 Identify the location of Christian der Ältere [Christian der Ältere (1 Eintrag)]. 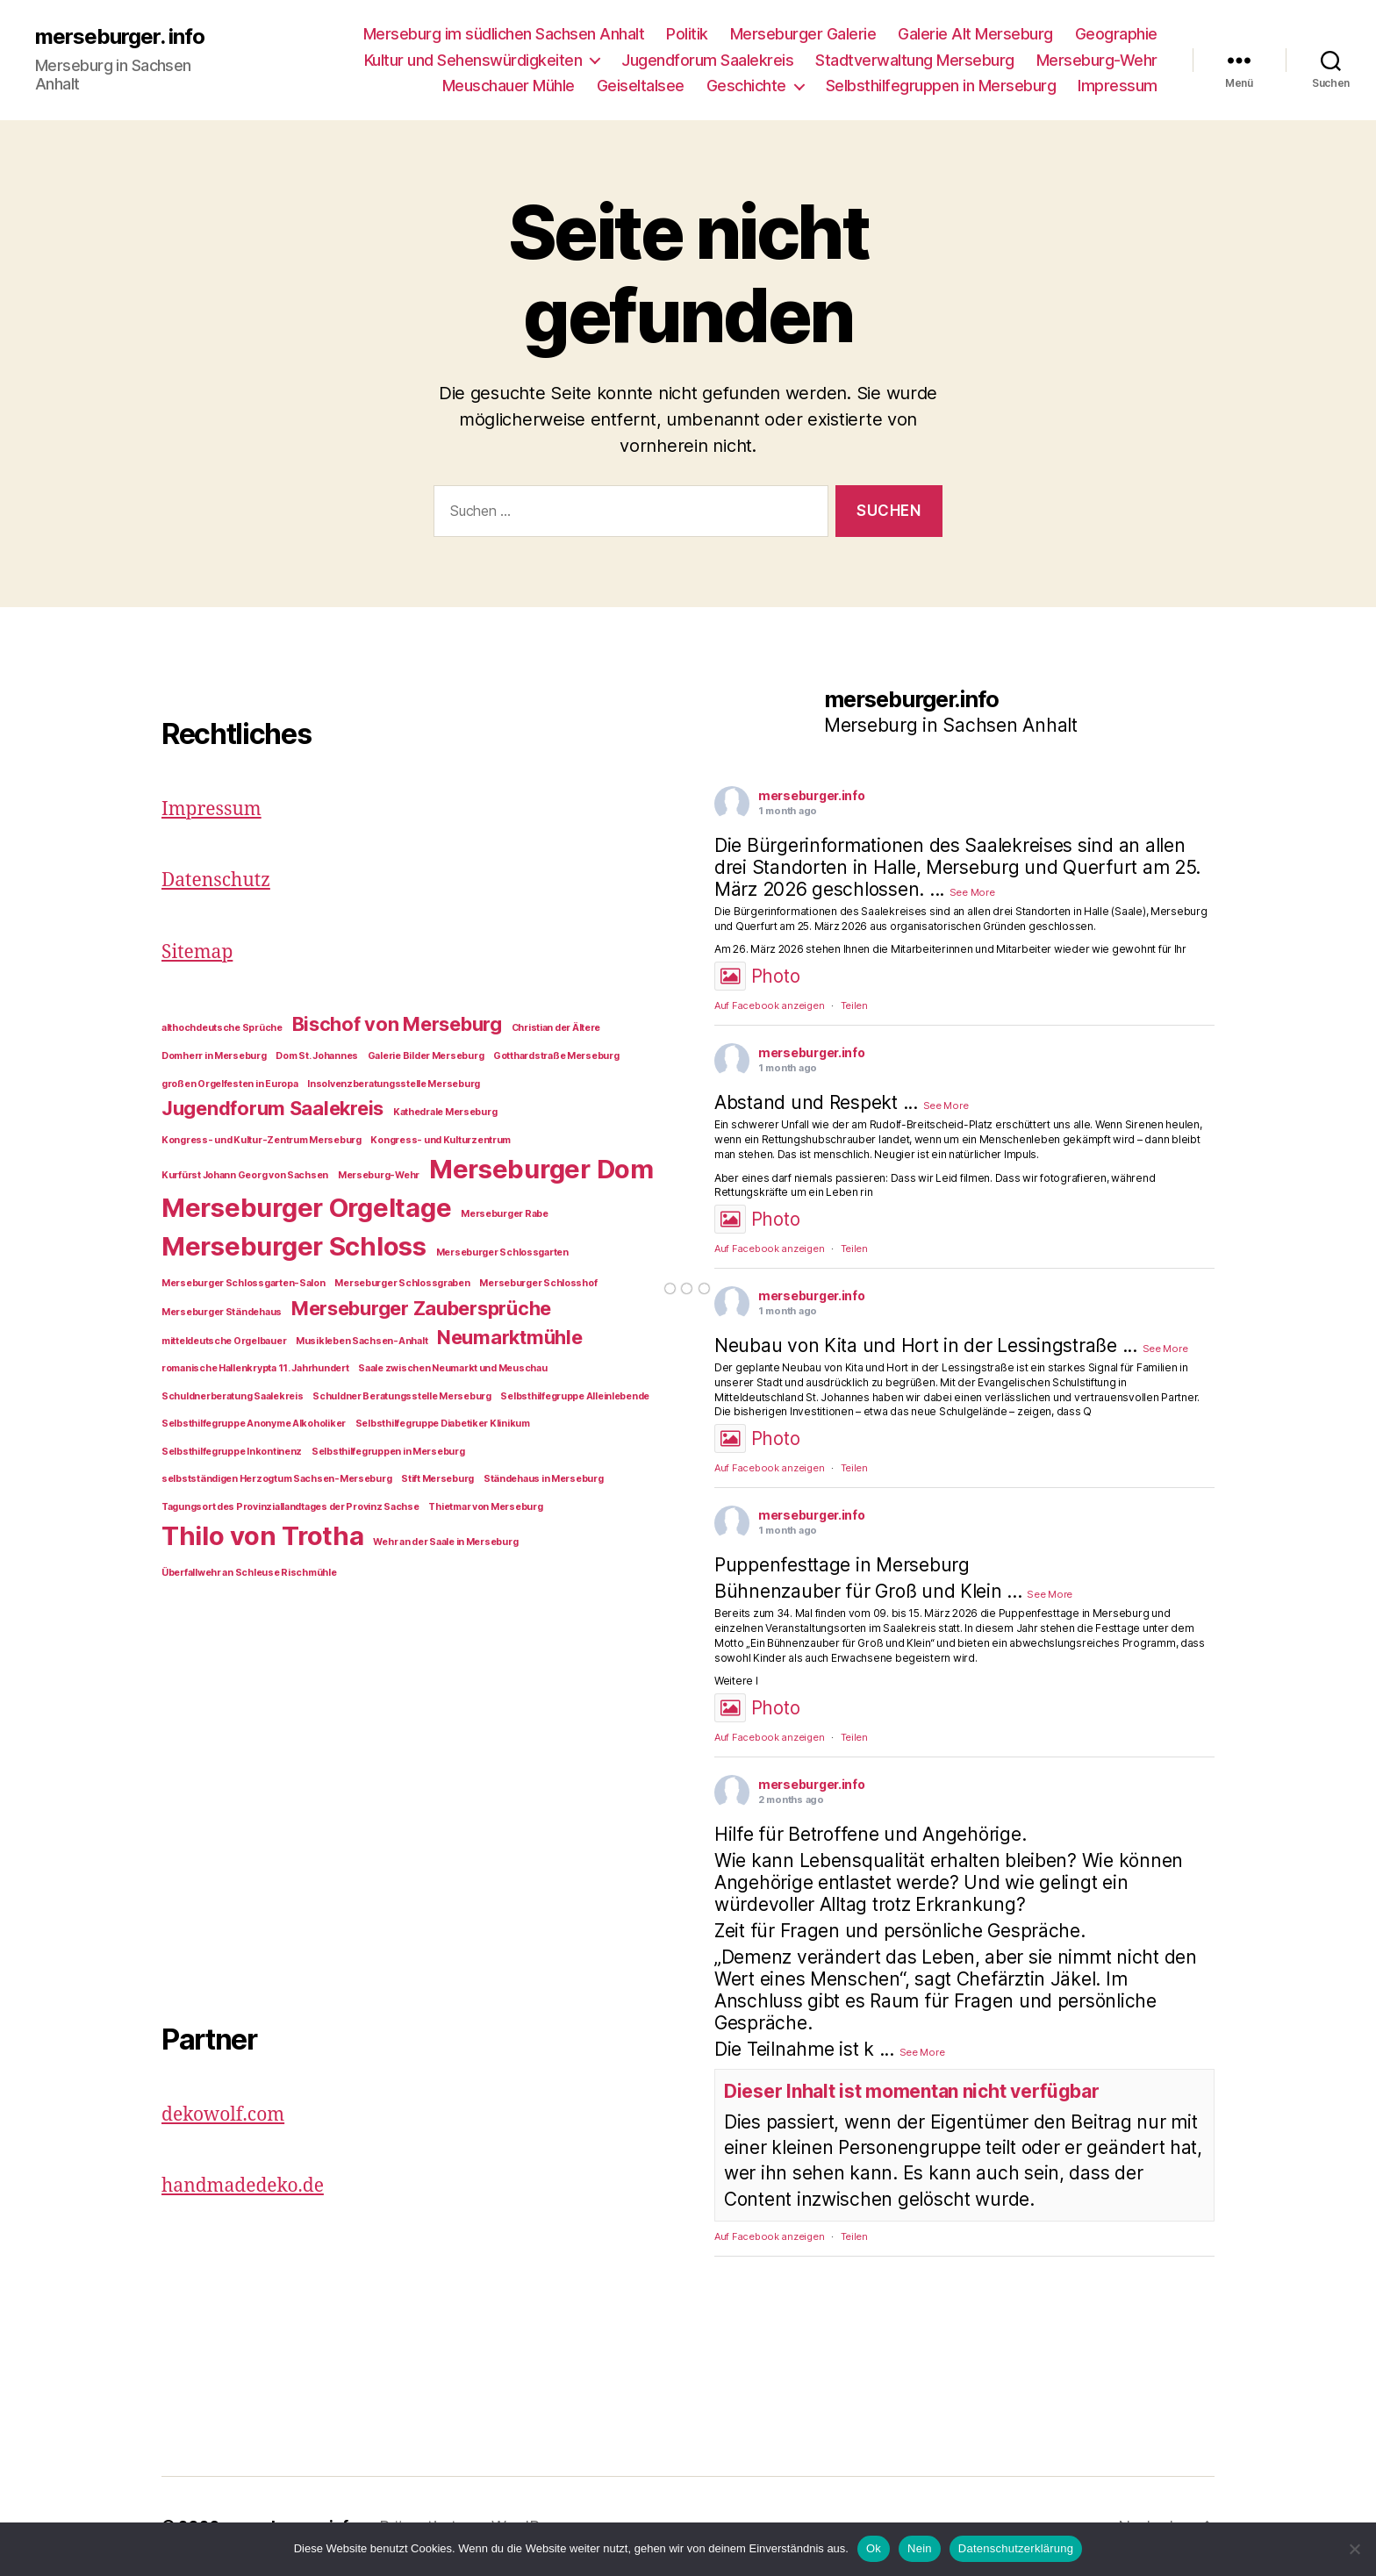
(556, 1028).